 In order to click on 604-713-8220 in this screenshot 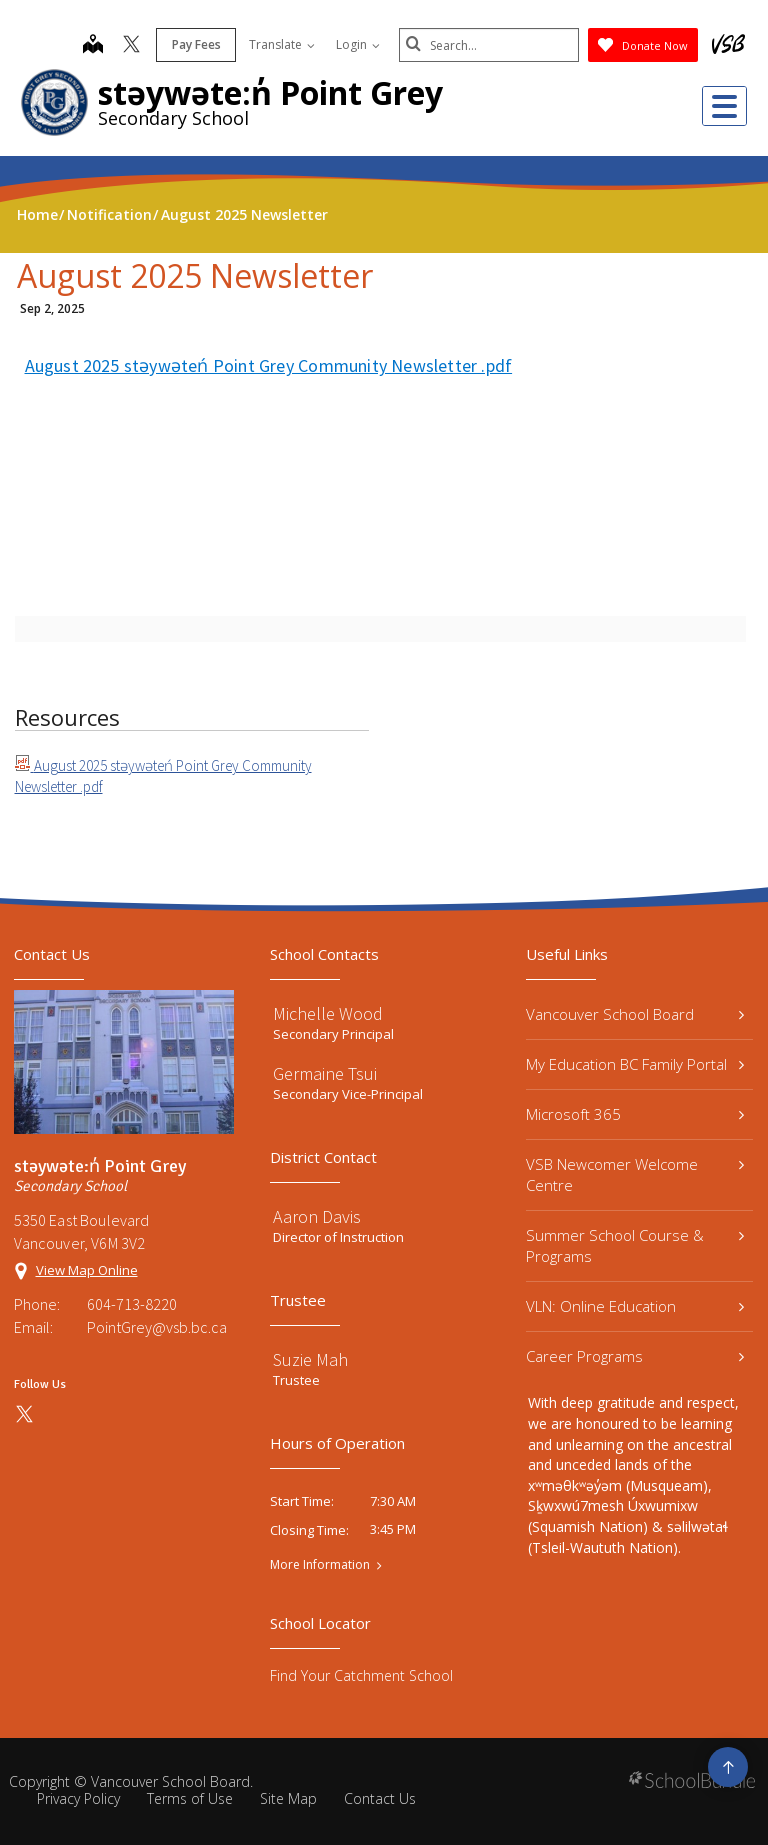, I will do `click(132, 1304)`.